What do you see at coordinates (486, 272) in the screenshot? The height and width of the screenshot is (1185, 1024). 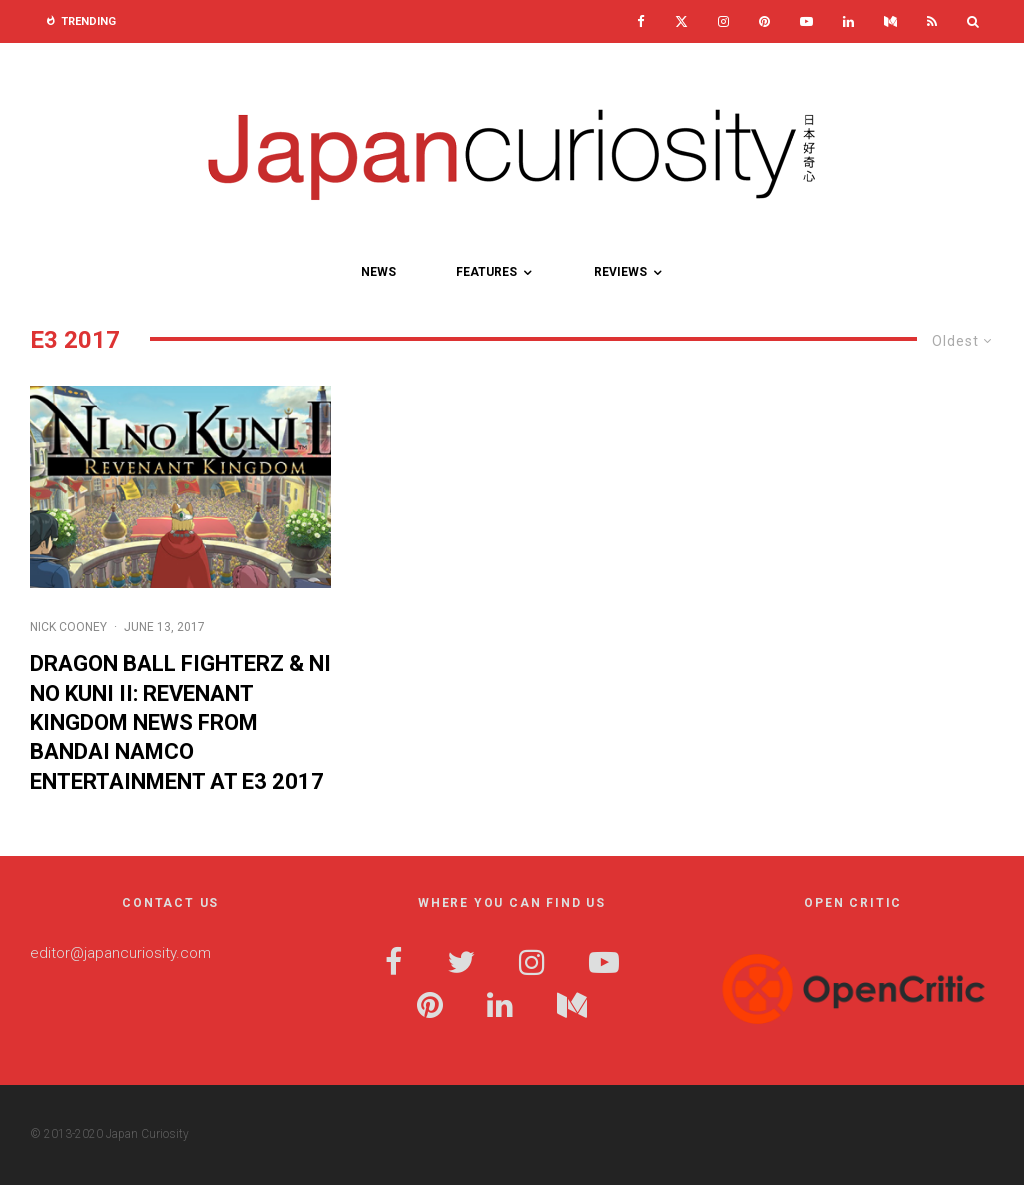 I see `Features` at bounding box center [486, 272].